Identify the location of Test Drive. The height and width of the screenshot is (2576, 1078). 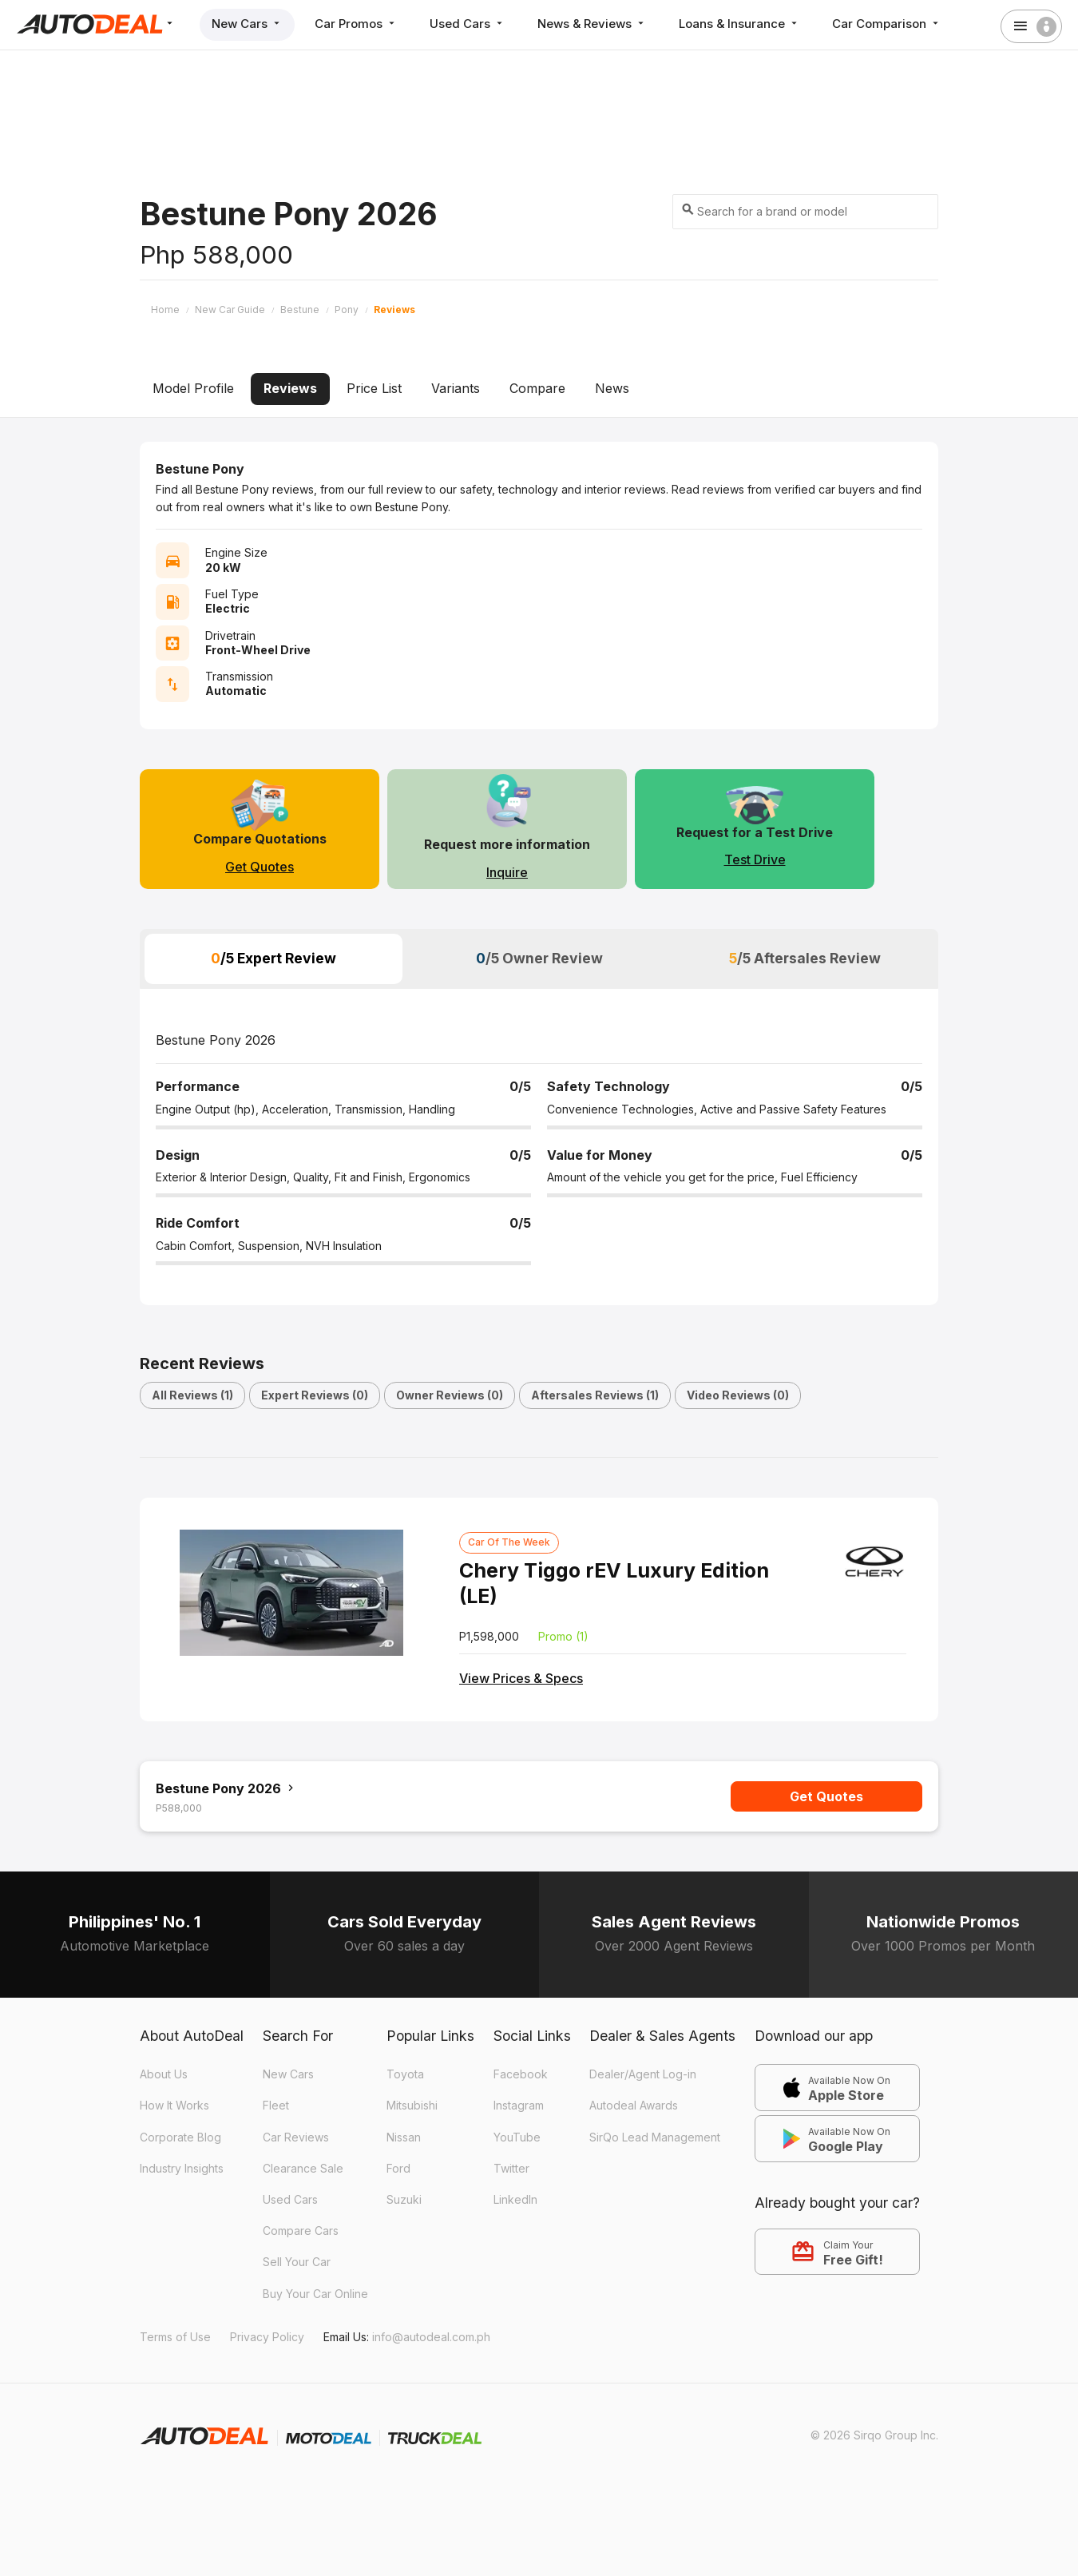
(755, 859).